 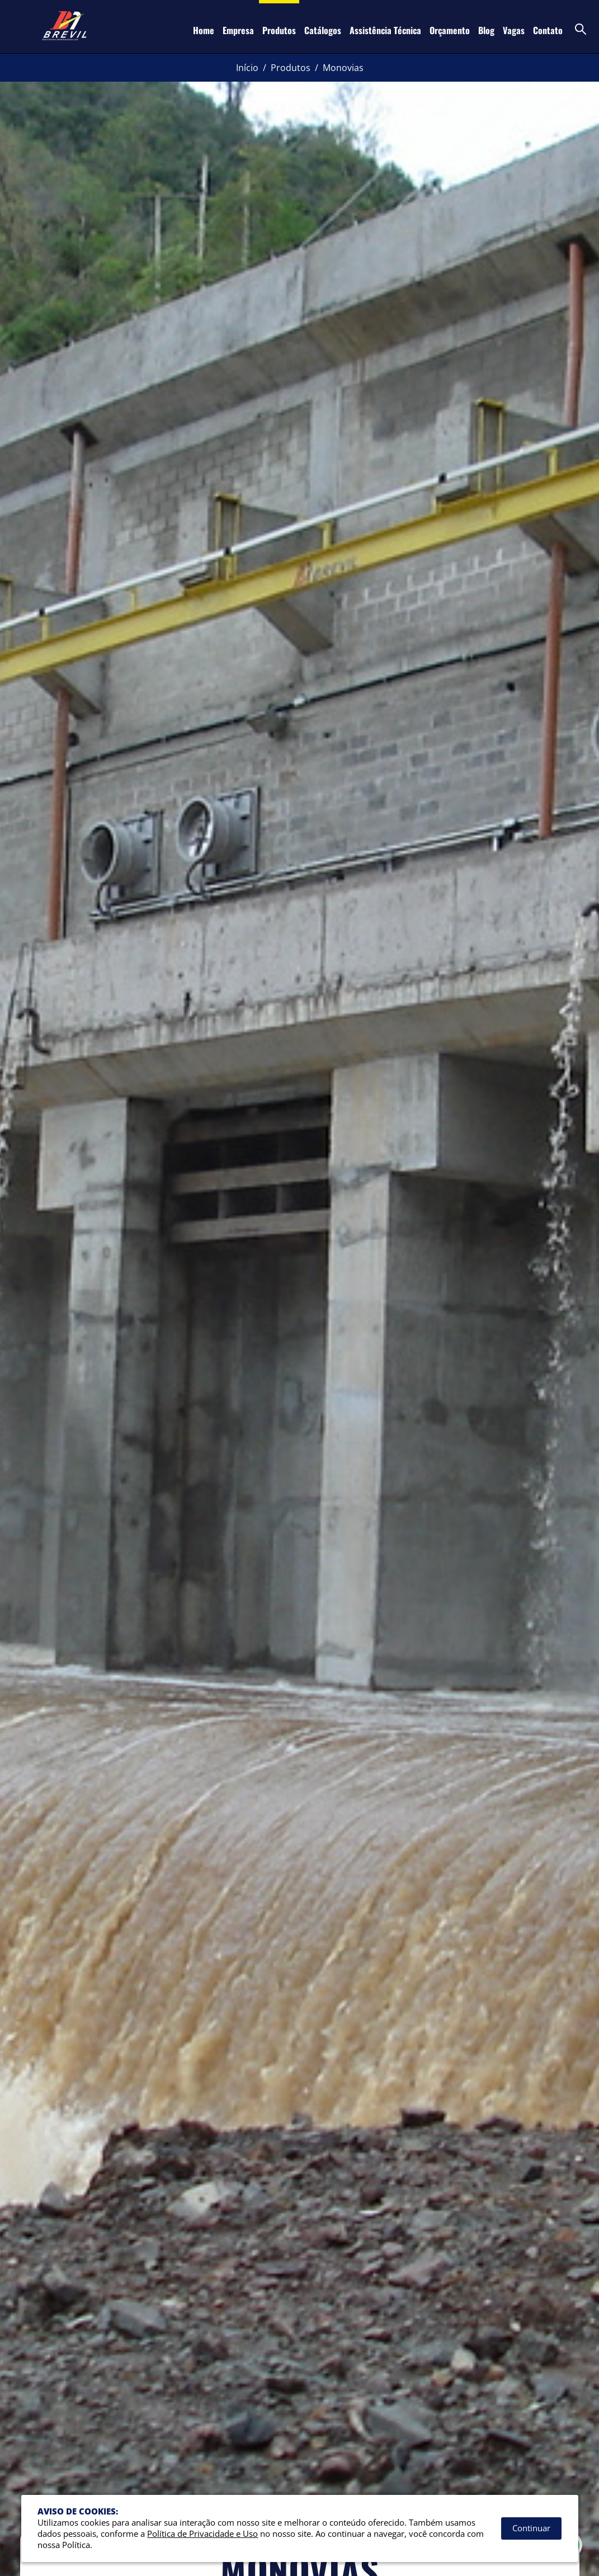 I want to click on Produtos, so click(x=279, y=30).